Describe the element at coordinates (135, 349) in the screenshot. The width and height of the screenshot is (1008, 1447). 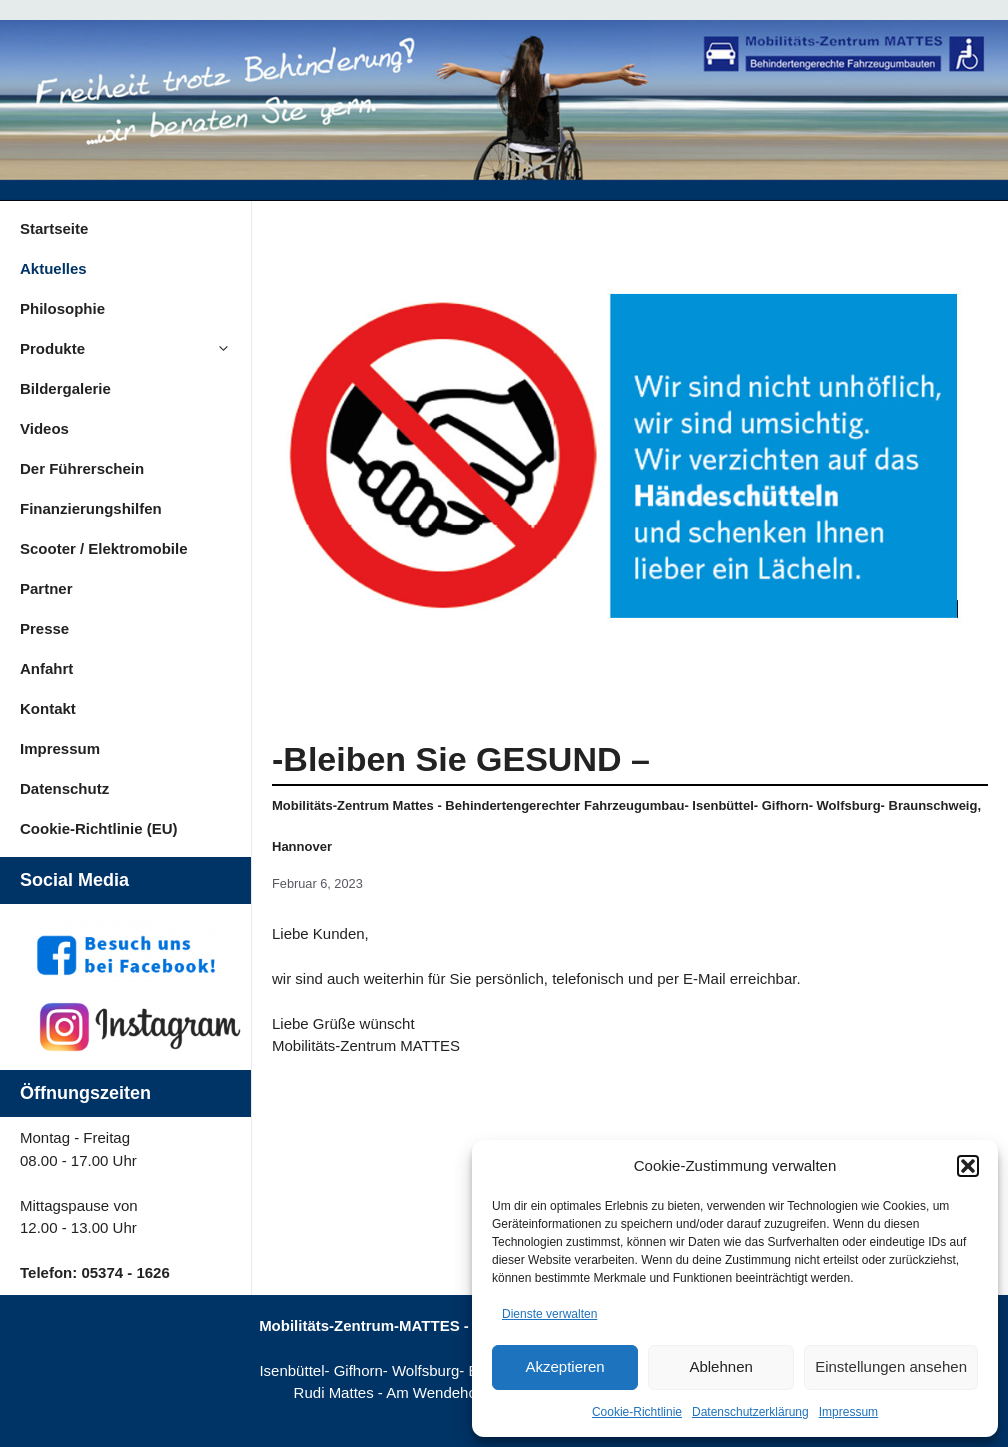
I see `Produkte` at that location.